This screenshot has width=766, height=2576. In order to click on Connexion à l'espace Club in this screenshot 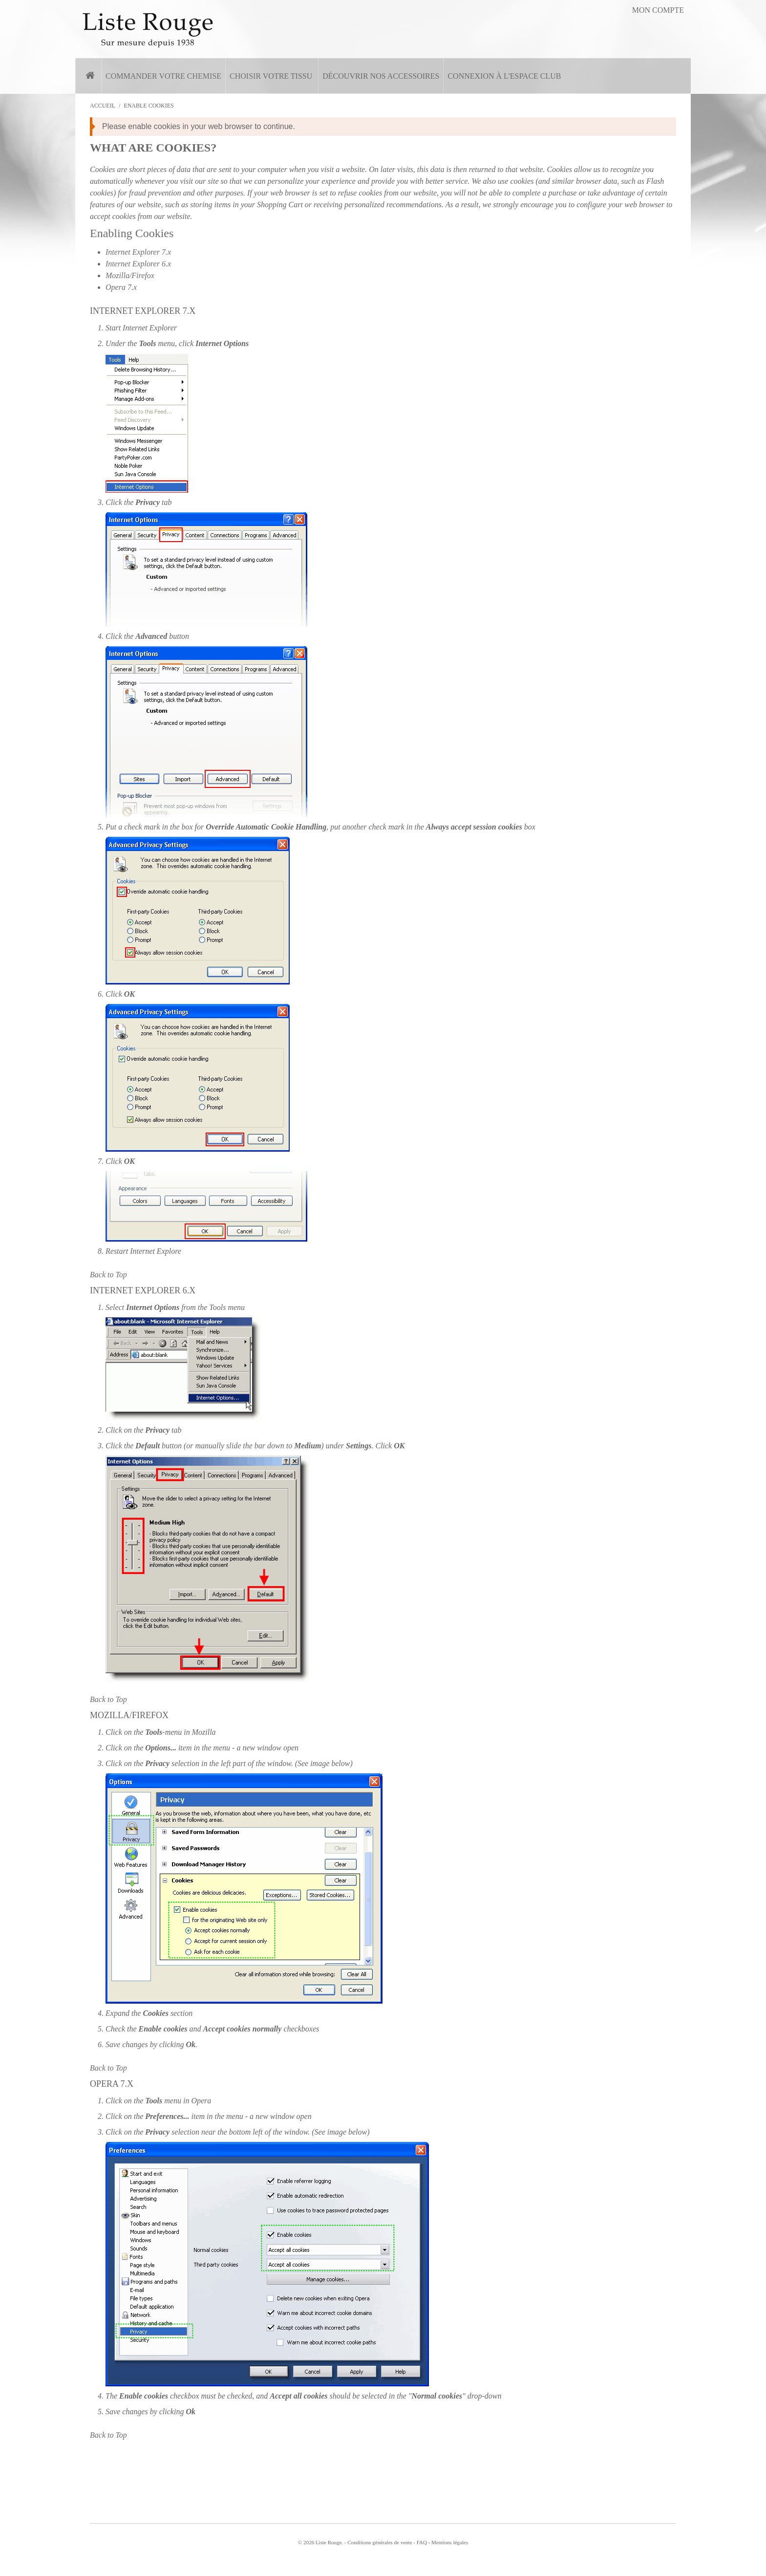, I will do `click(504, 76)`.